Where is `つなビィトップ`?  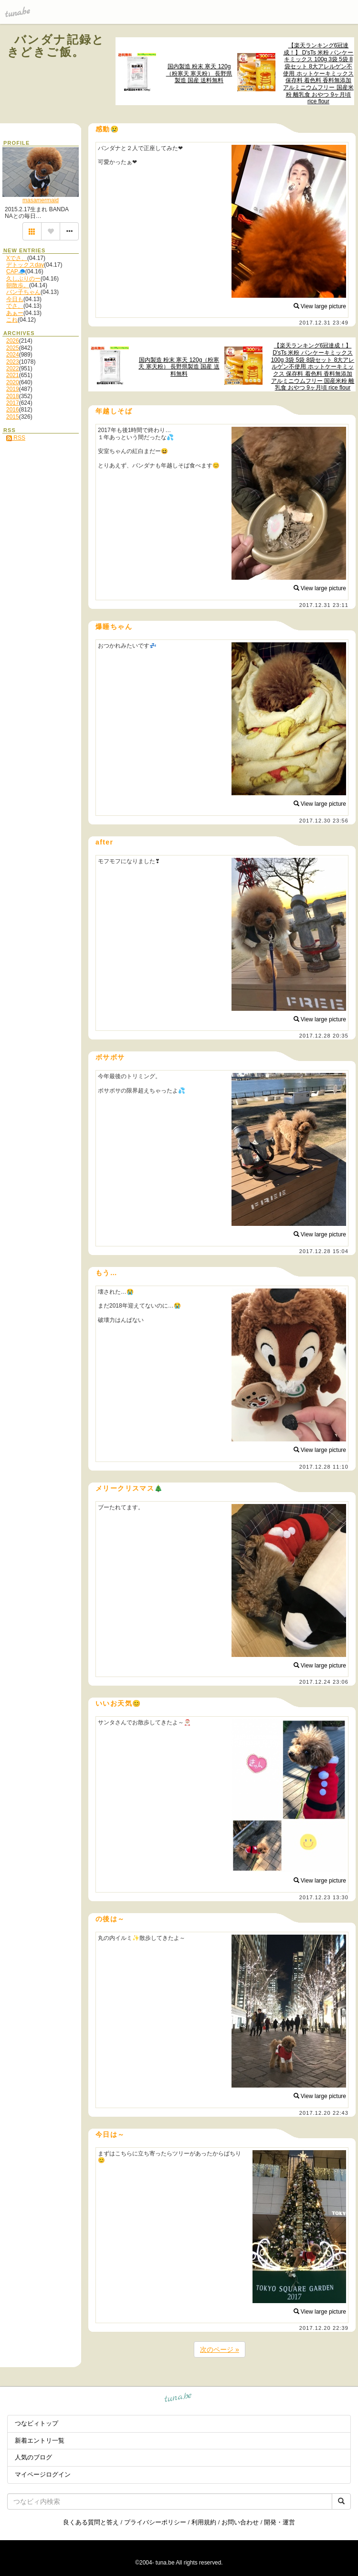 つなビィトップ is located at coordinates (36, 2423).